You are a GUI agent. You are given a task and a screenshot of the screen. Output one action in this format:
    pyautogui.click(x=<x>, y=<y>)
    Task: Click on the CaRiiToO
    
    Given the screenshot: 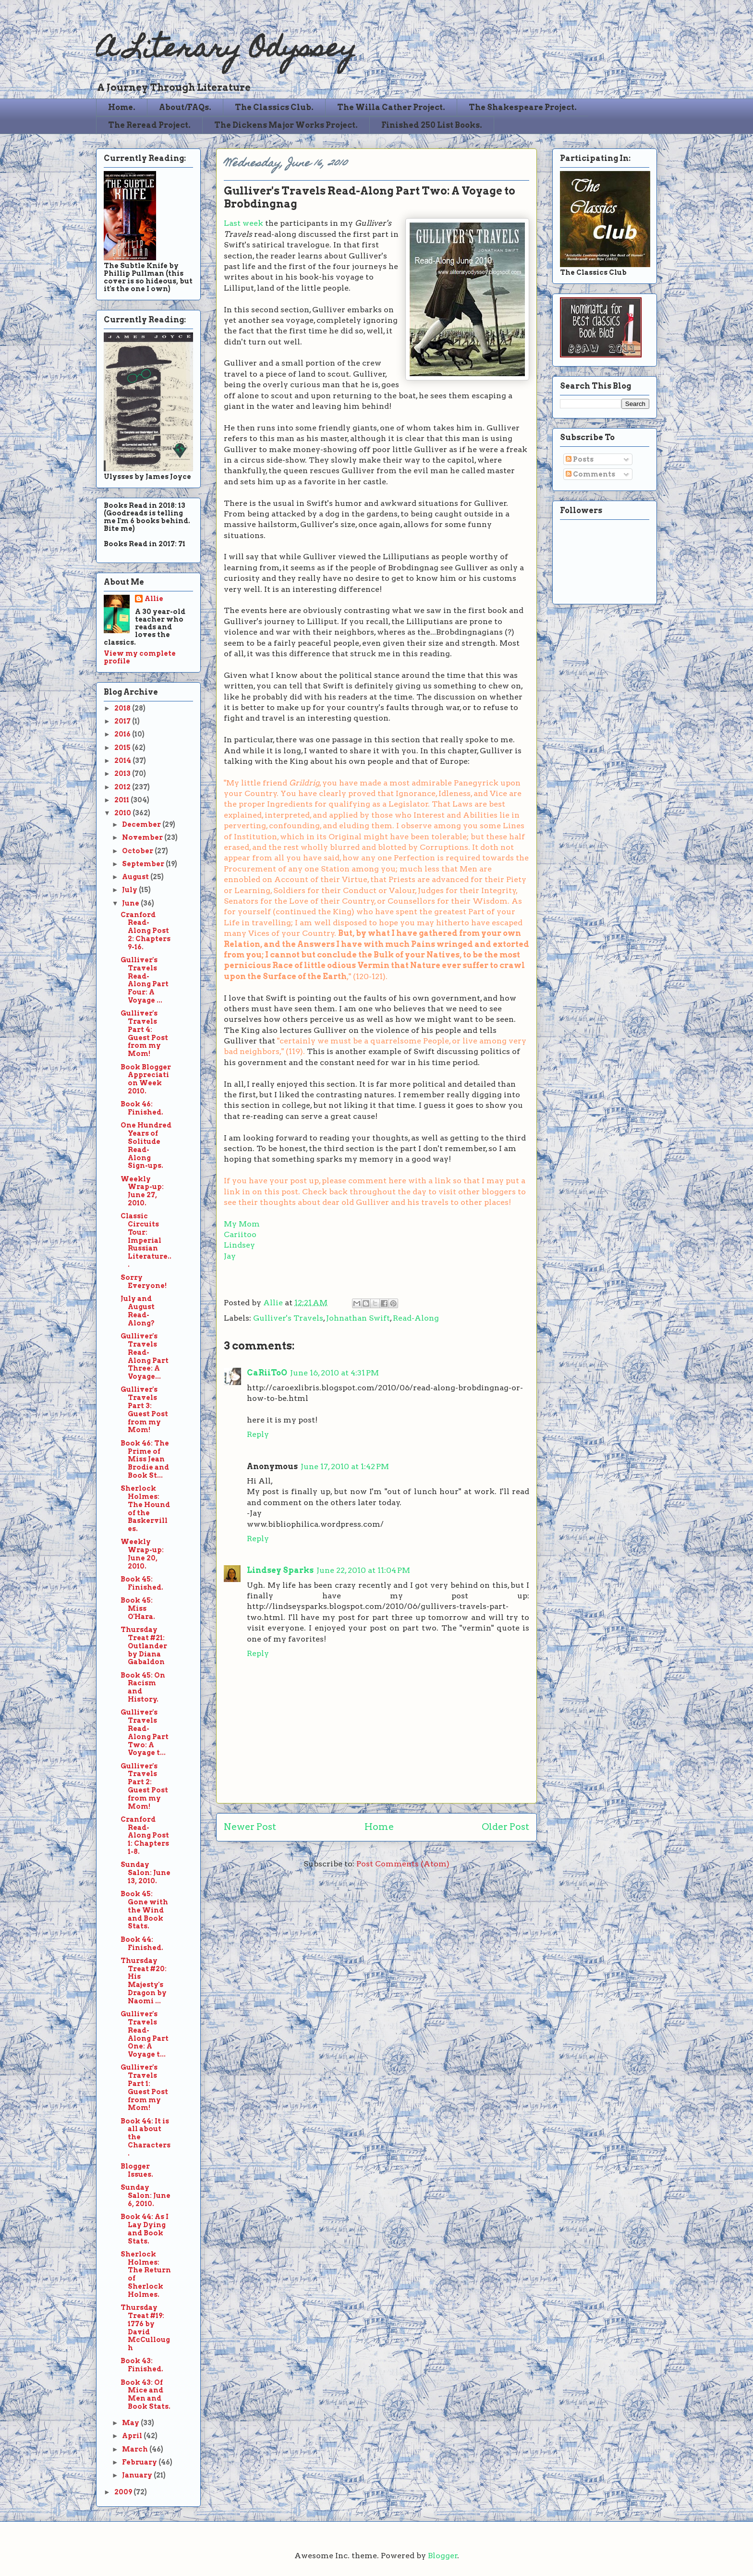 What is the action you would take?
    pyautogui.click(x=267, y=1372)
    